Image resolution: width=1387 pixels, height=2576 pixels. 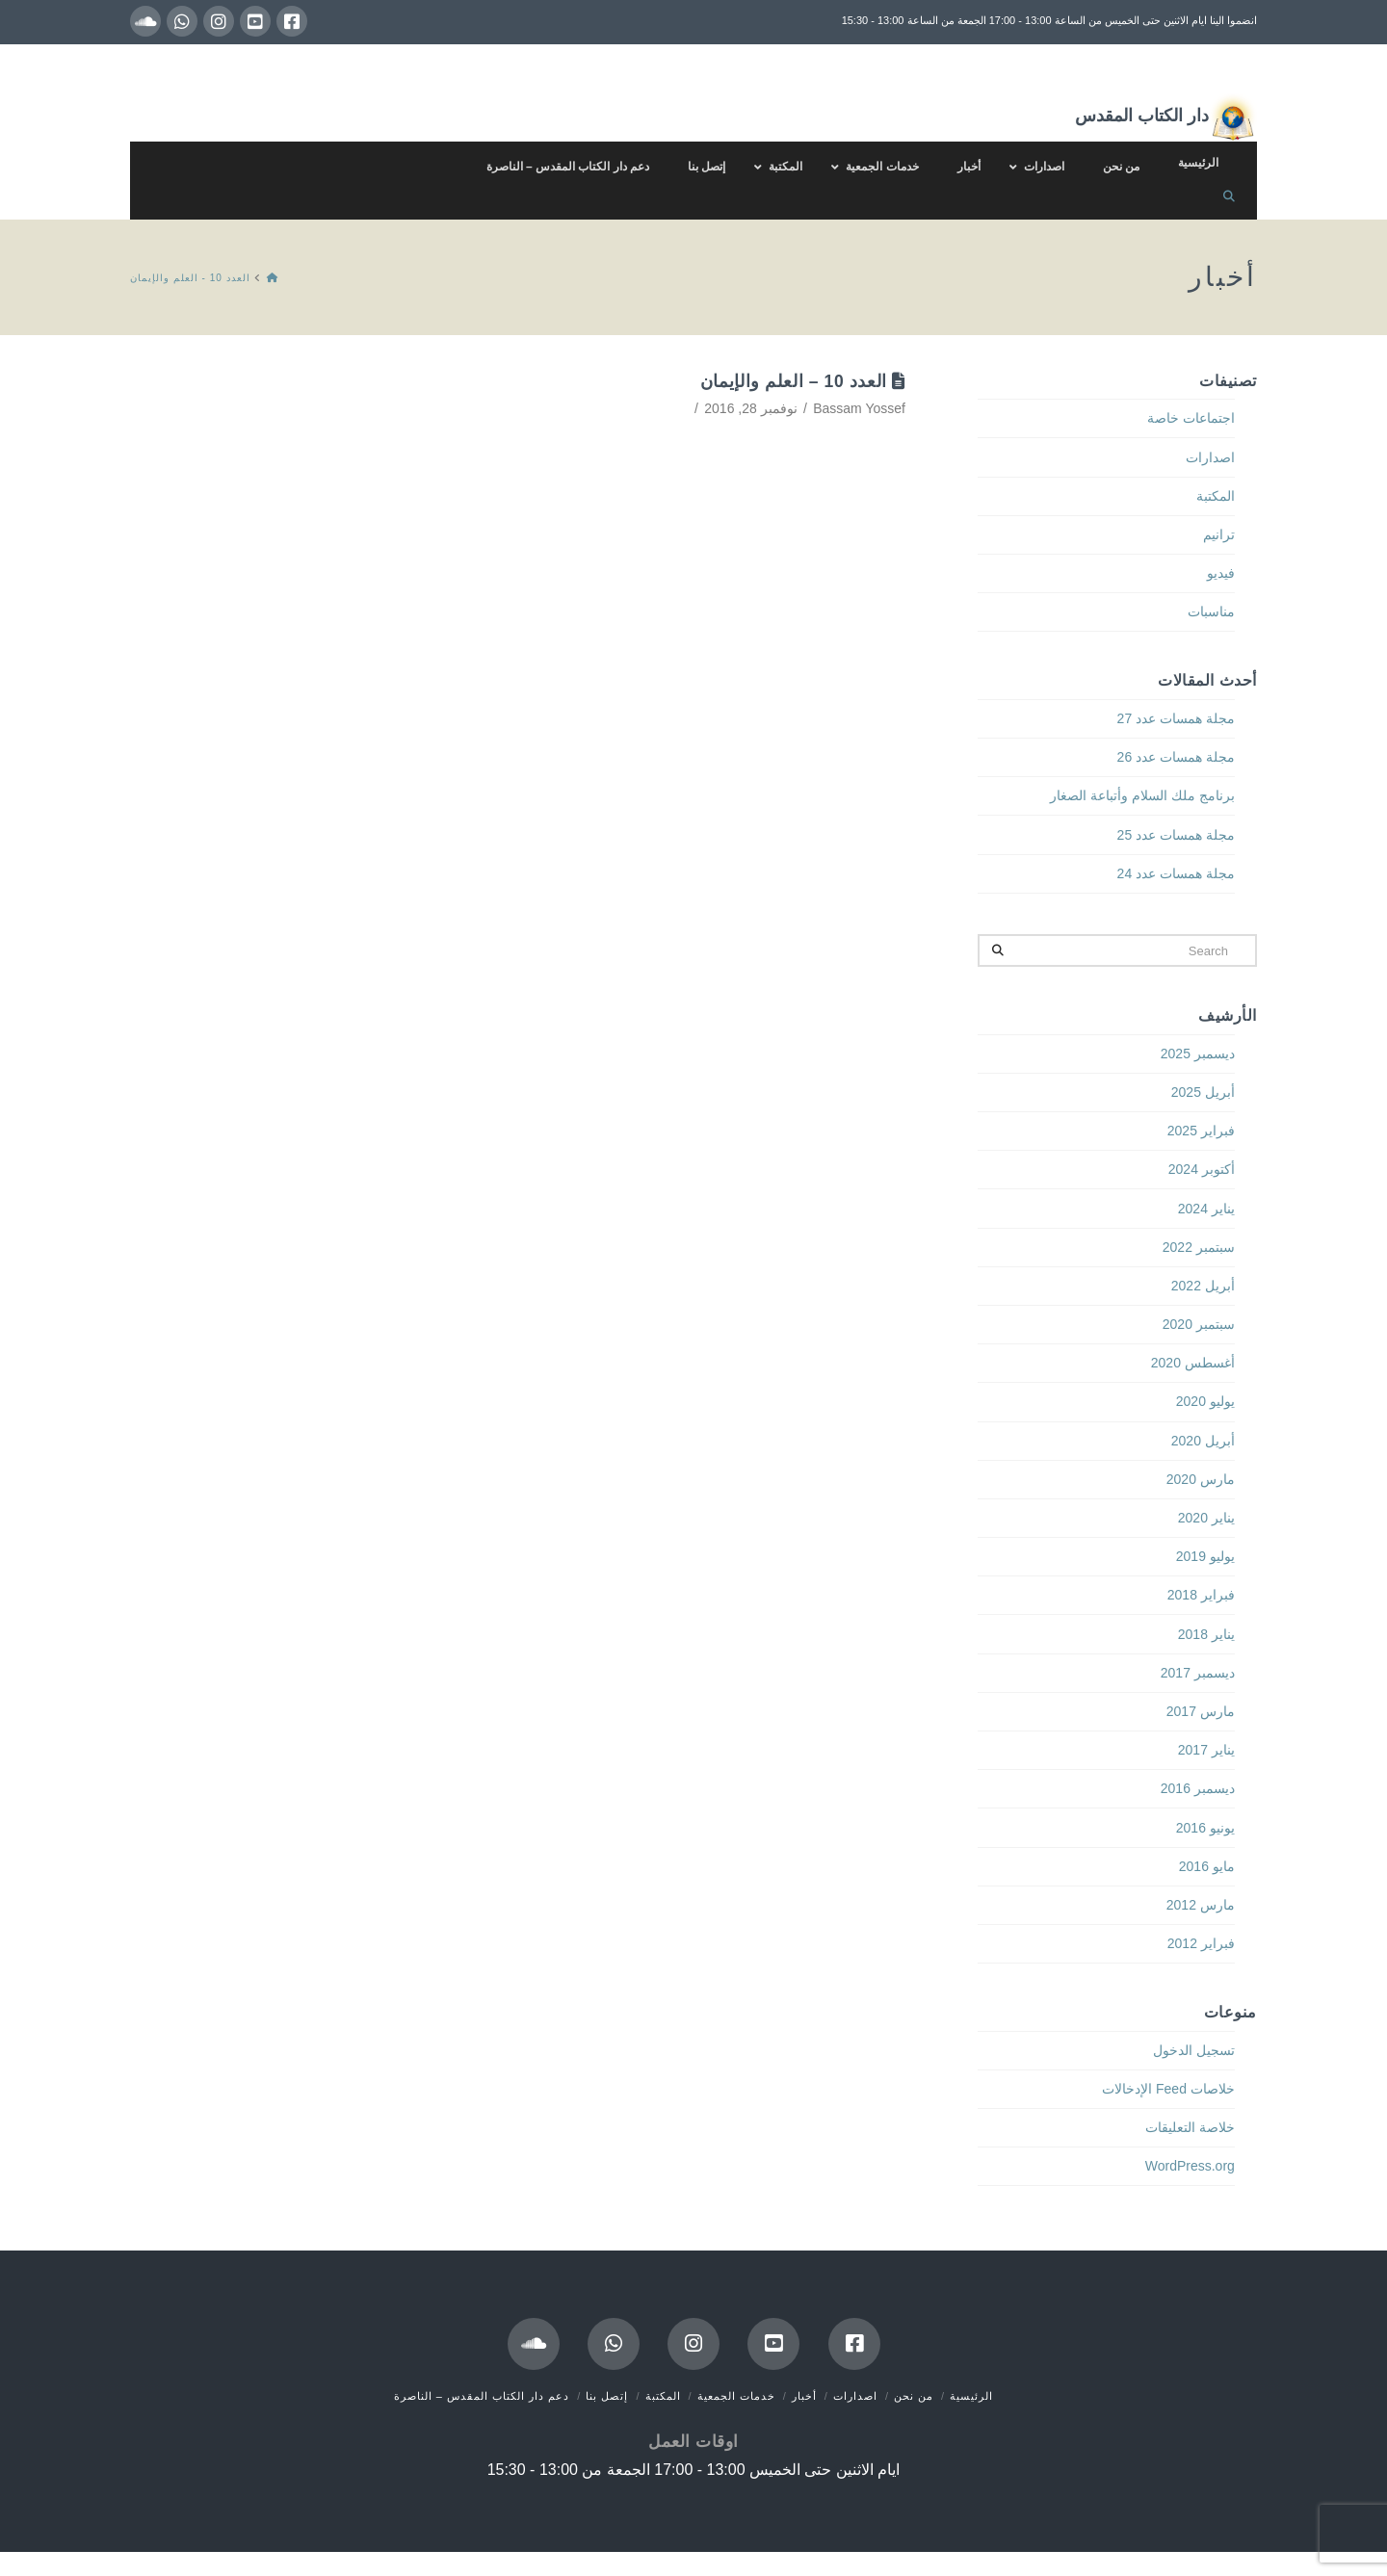 What do you see at coordinates (1191, 418) in the screenshot?
I see `اجتماعات خاصة` at bounding box center [1191, 418].